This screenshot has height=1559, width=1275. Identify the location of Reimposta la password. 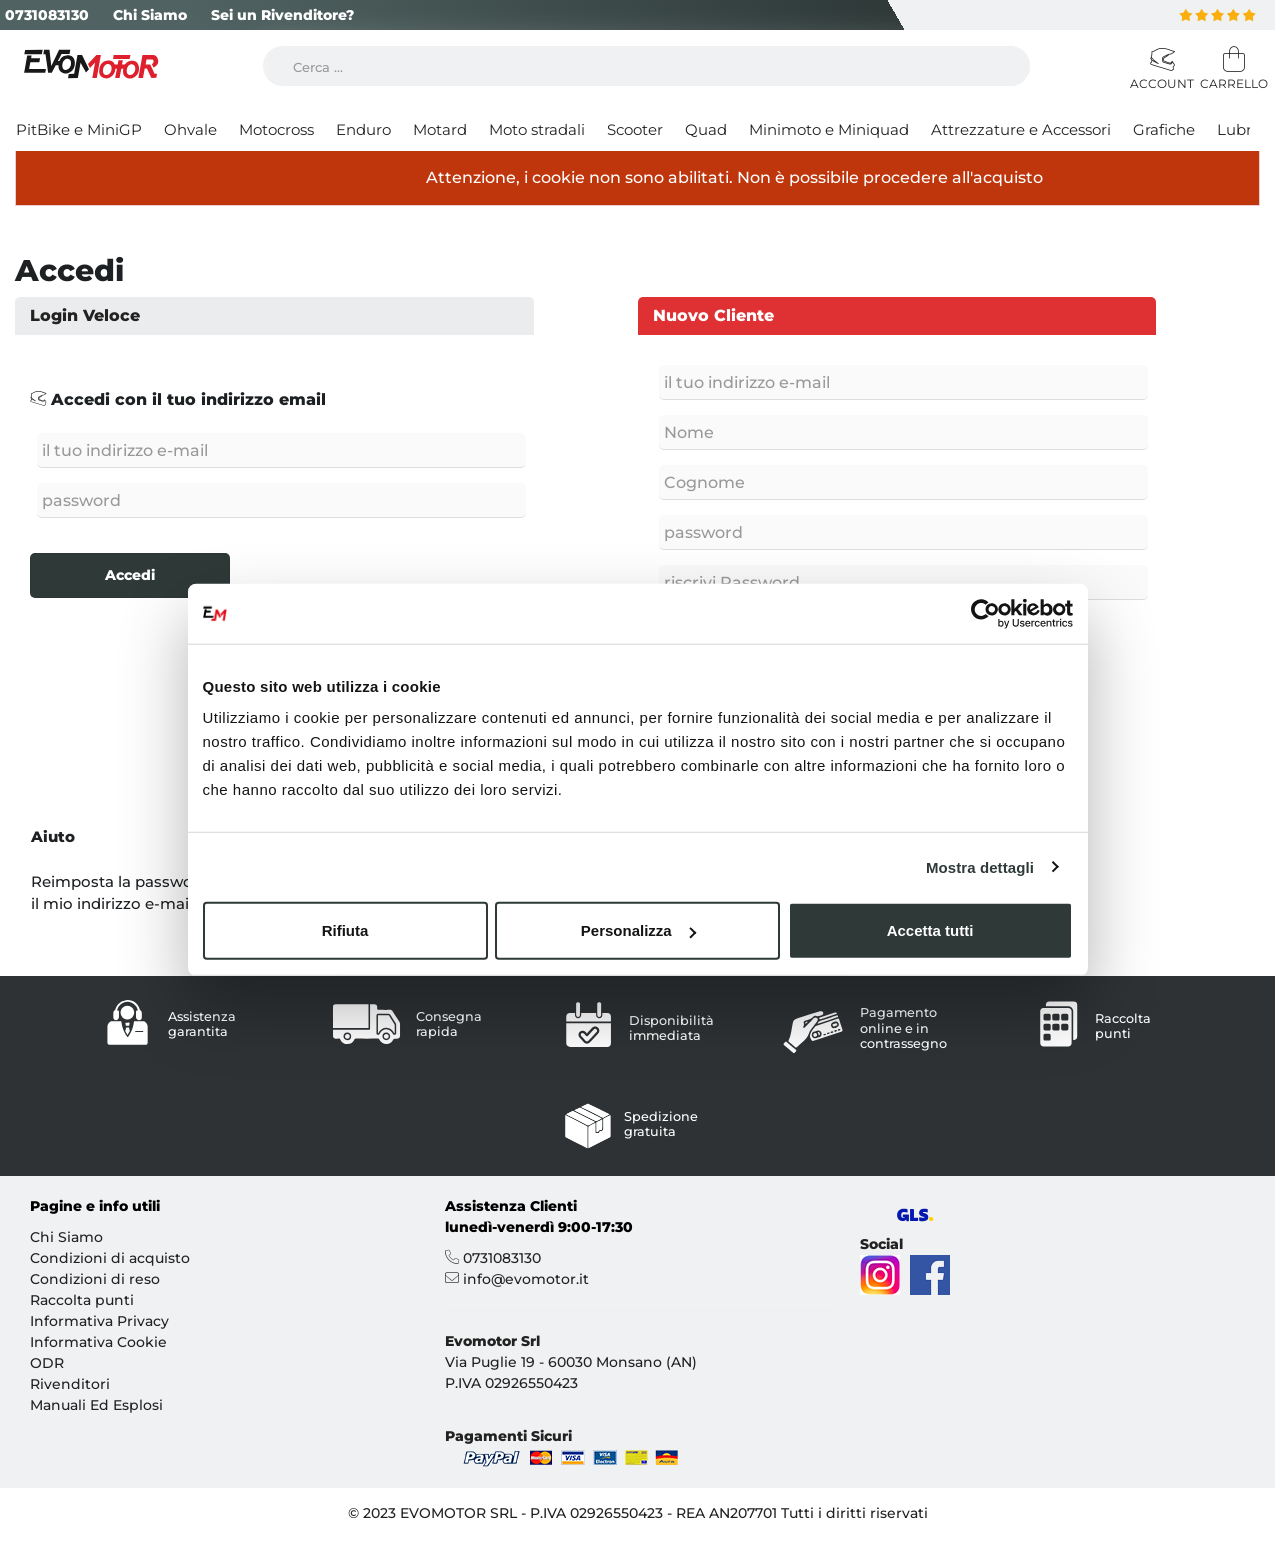
(120, 880).